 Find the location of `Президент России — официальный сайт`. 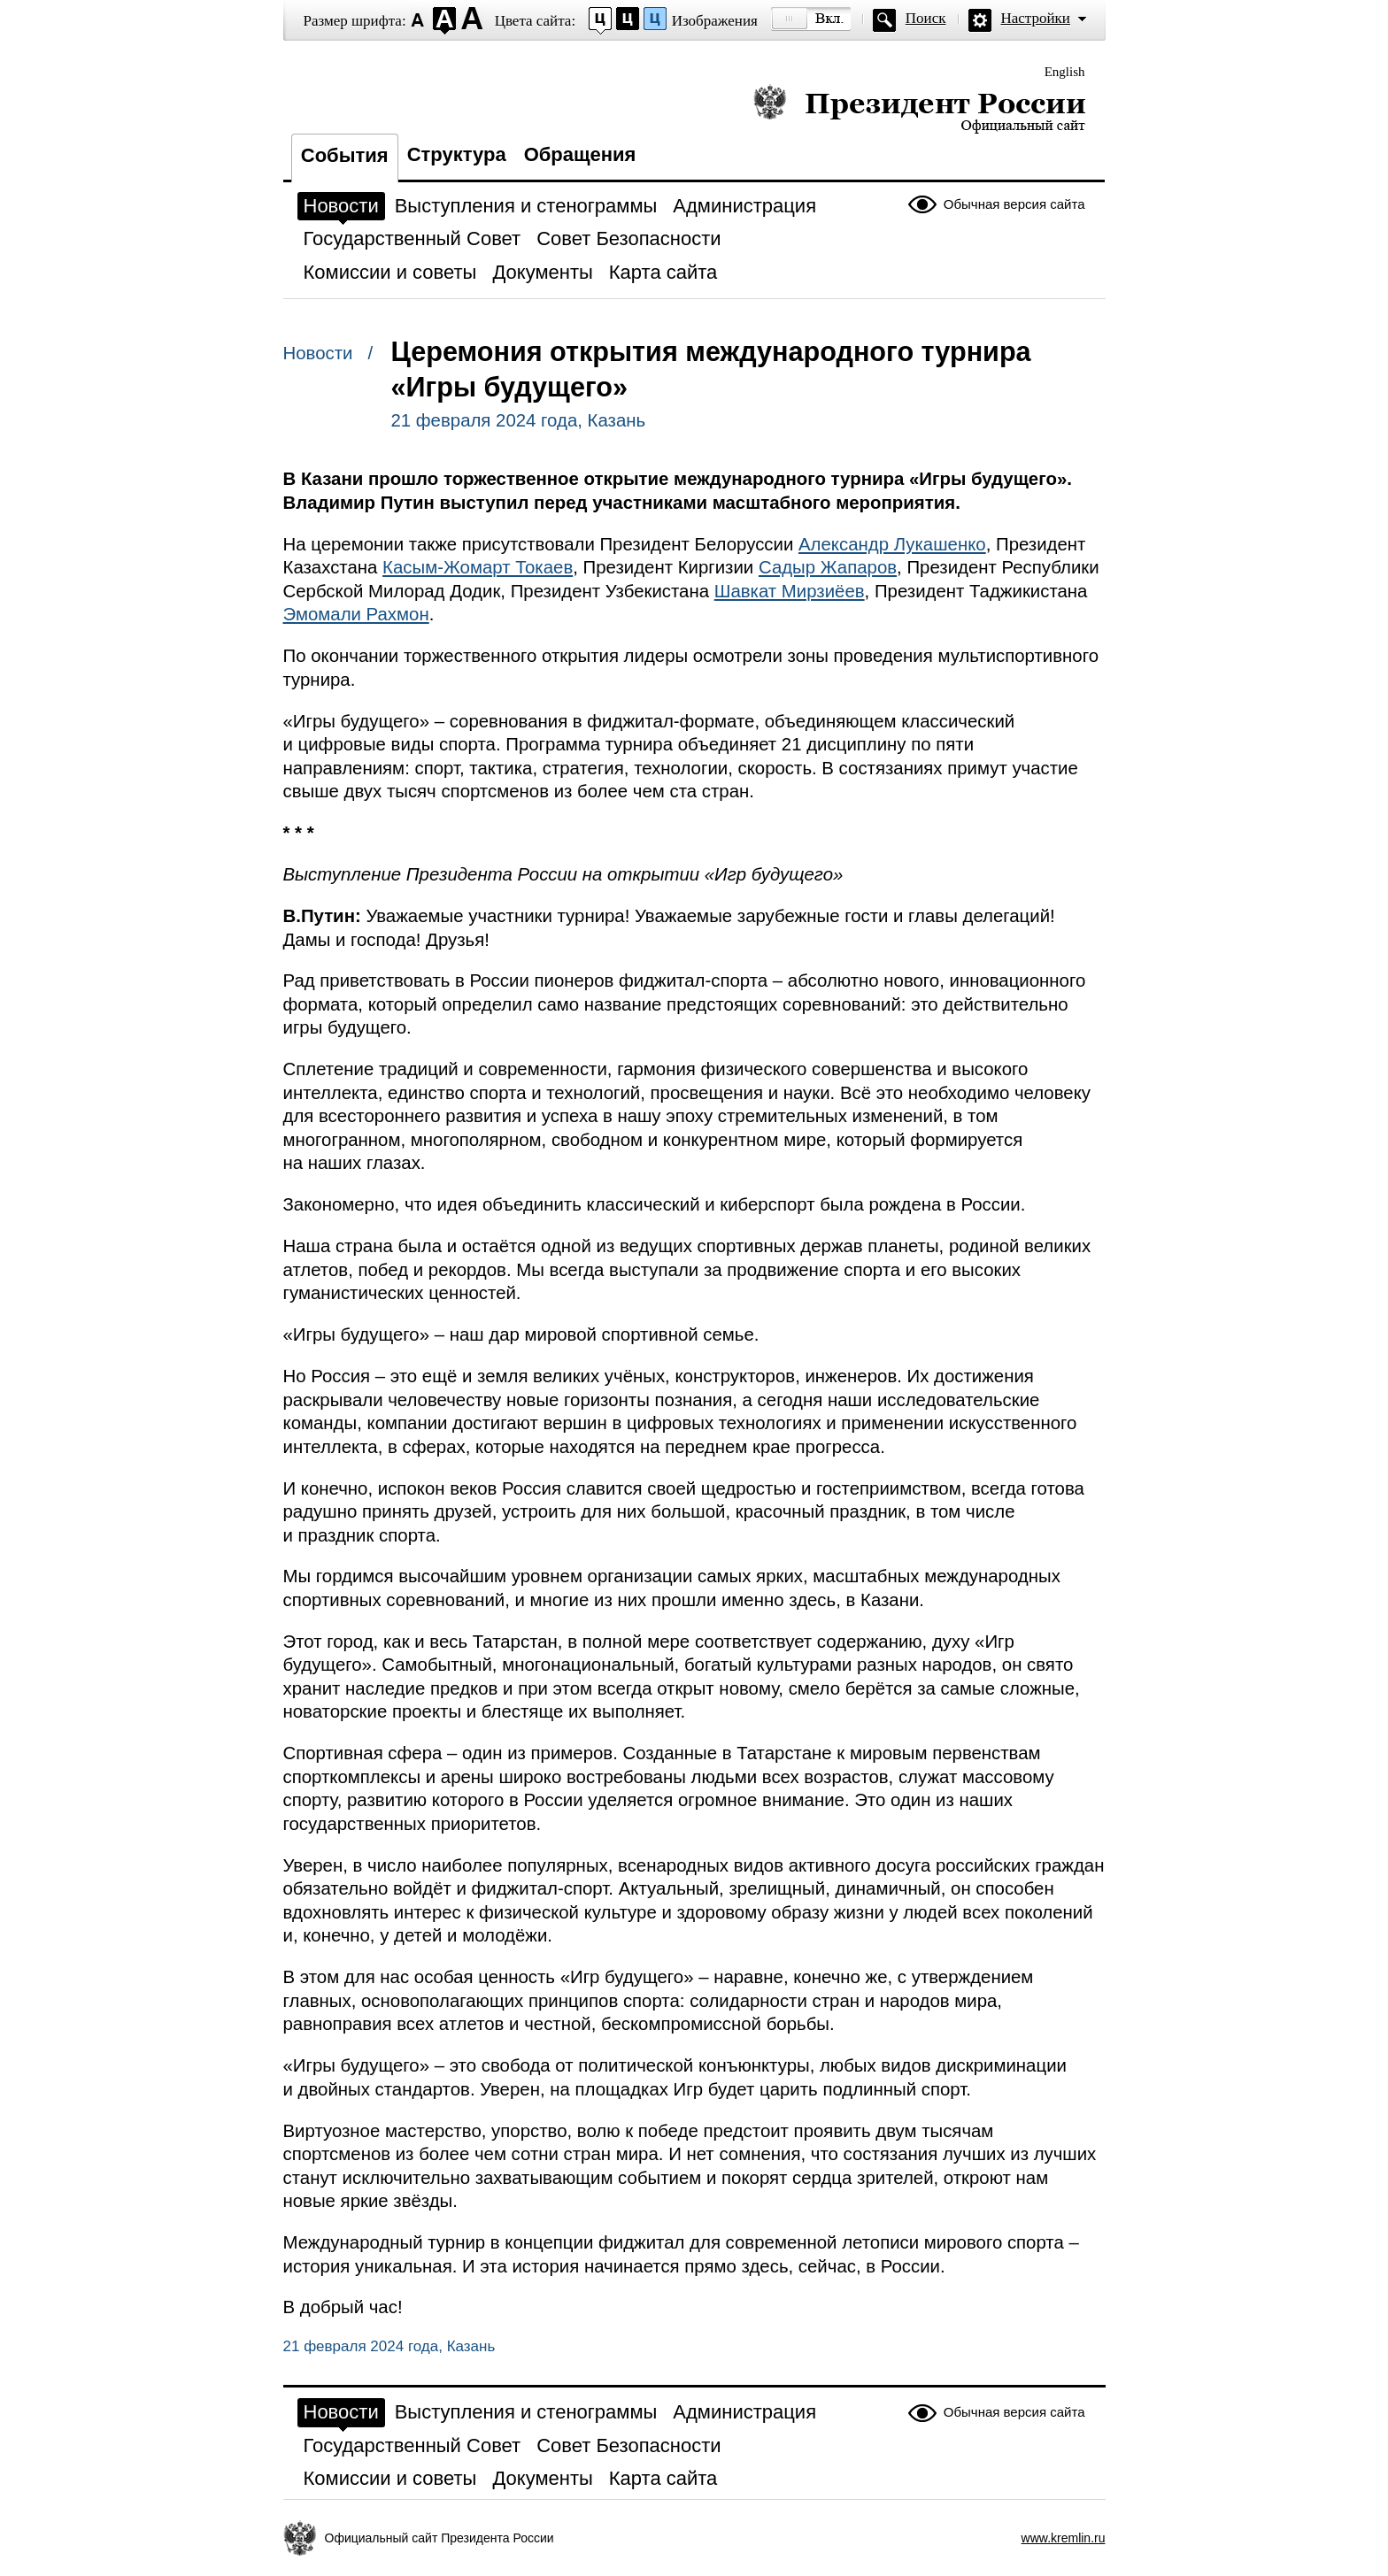

Президент России — официальный сайт is located at coordinates (919, 108).